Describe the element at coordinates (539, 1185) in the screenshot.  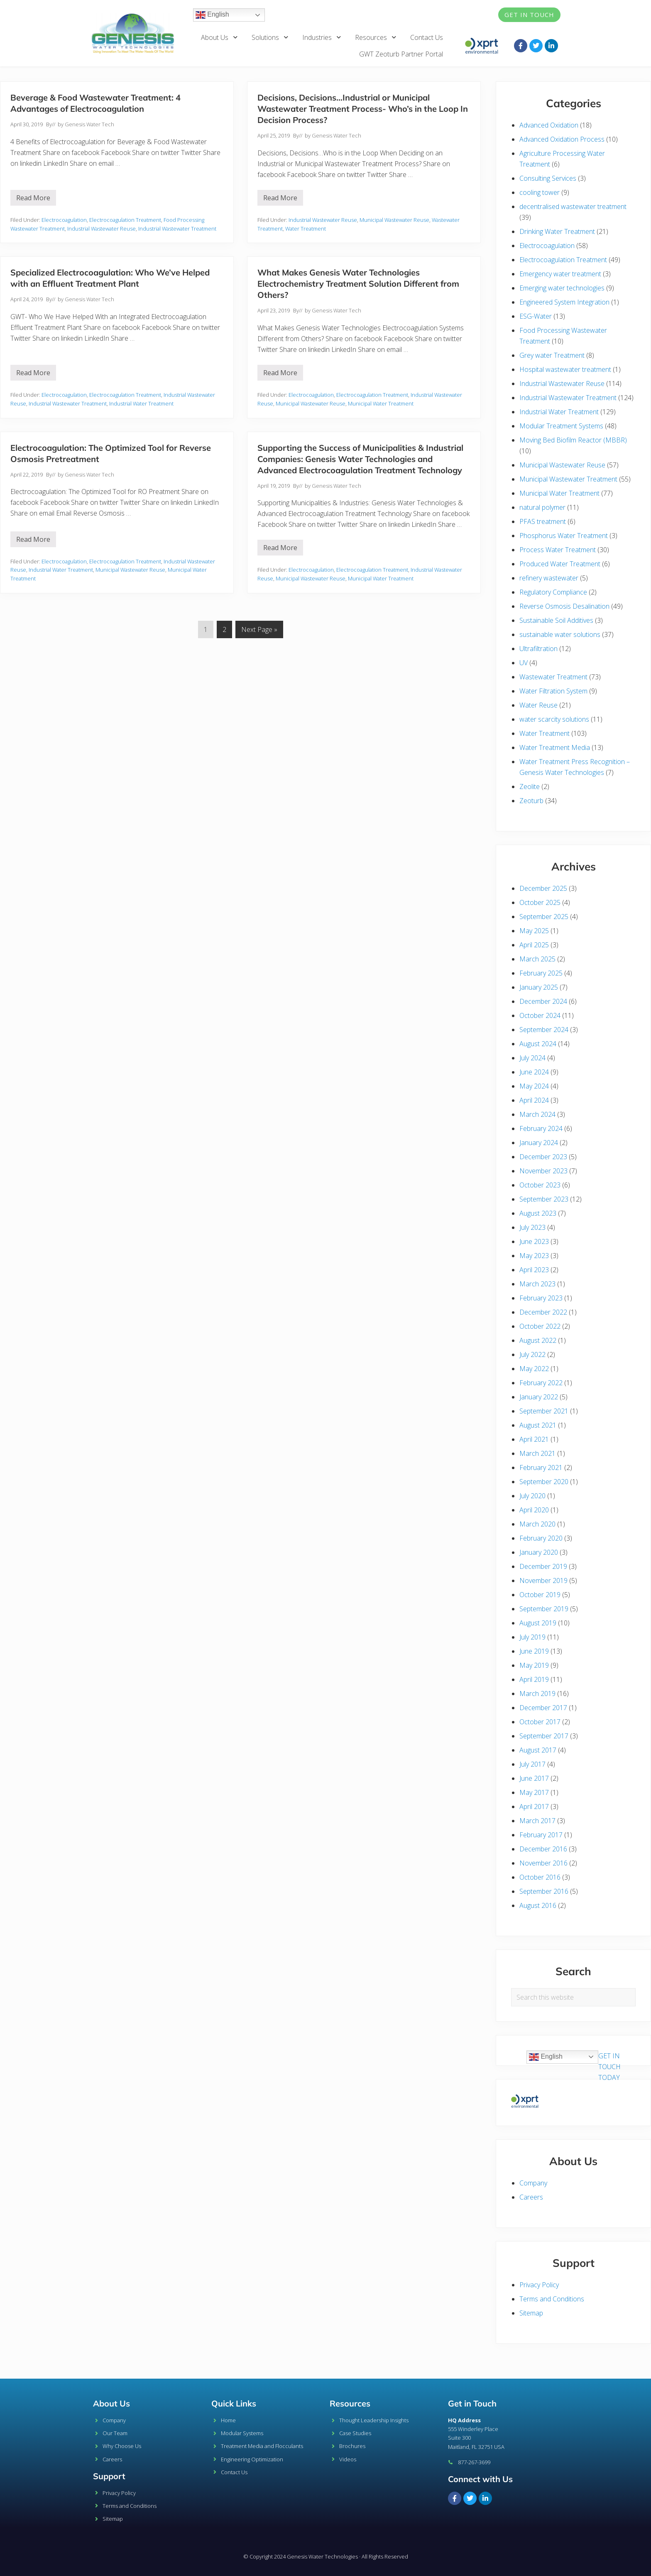
I see `October 2023` at that location.